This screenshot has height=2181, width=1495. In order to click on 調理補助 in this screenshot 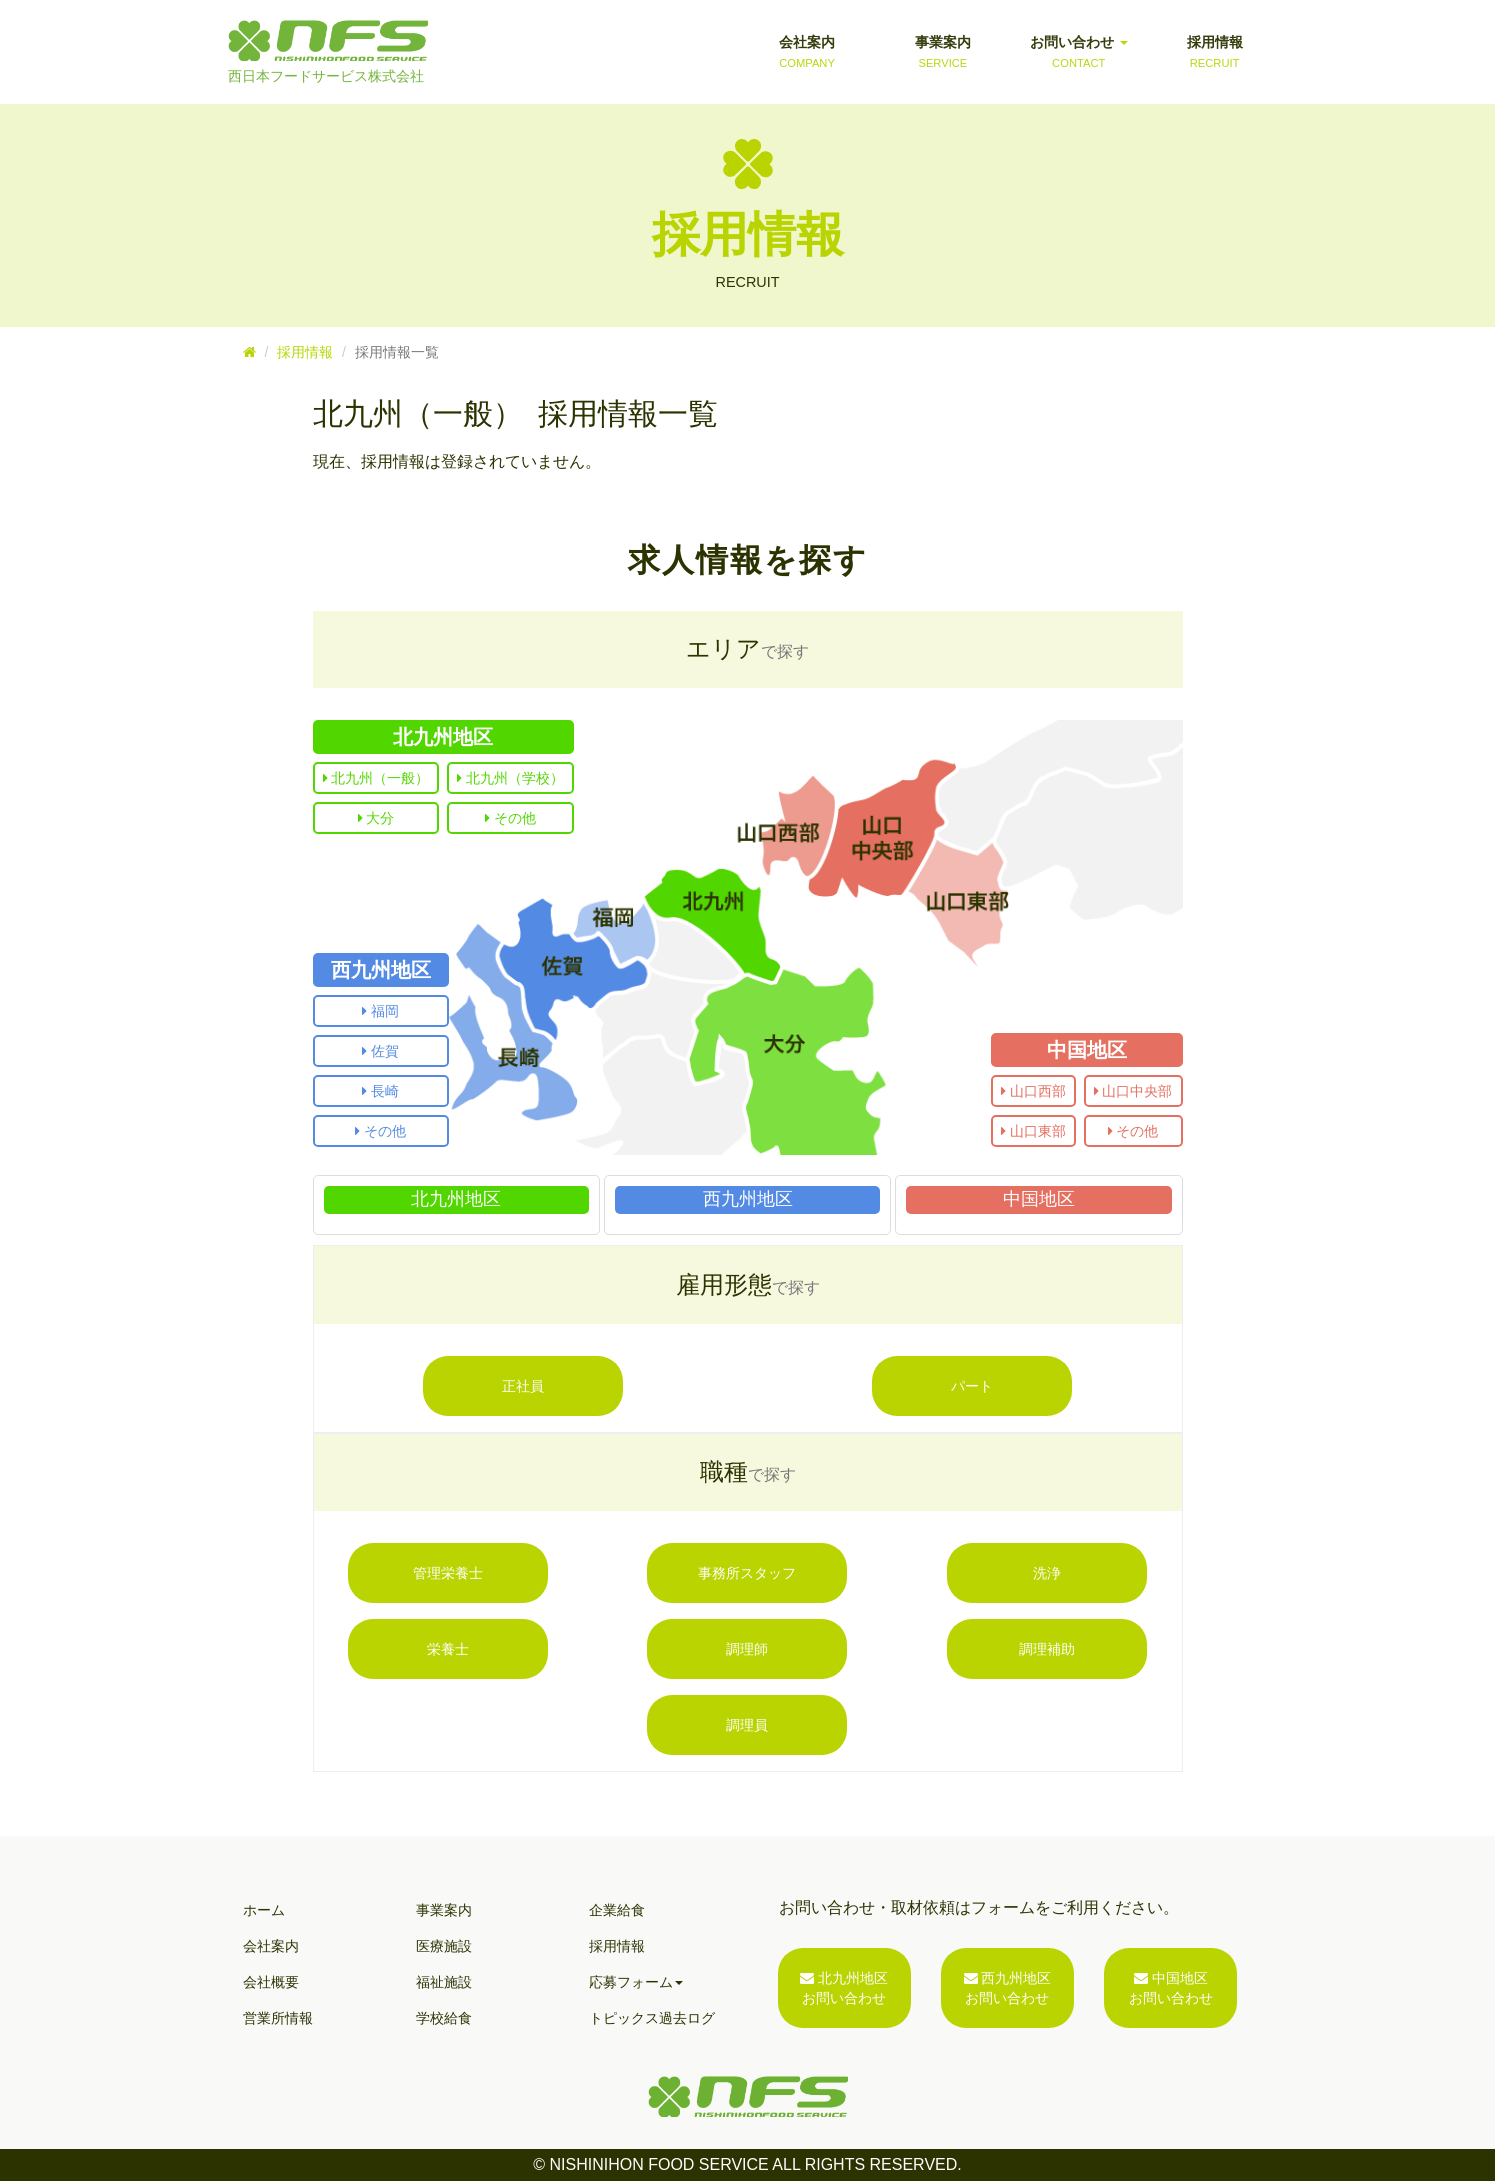, I will do `click(1047, 1649)`.